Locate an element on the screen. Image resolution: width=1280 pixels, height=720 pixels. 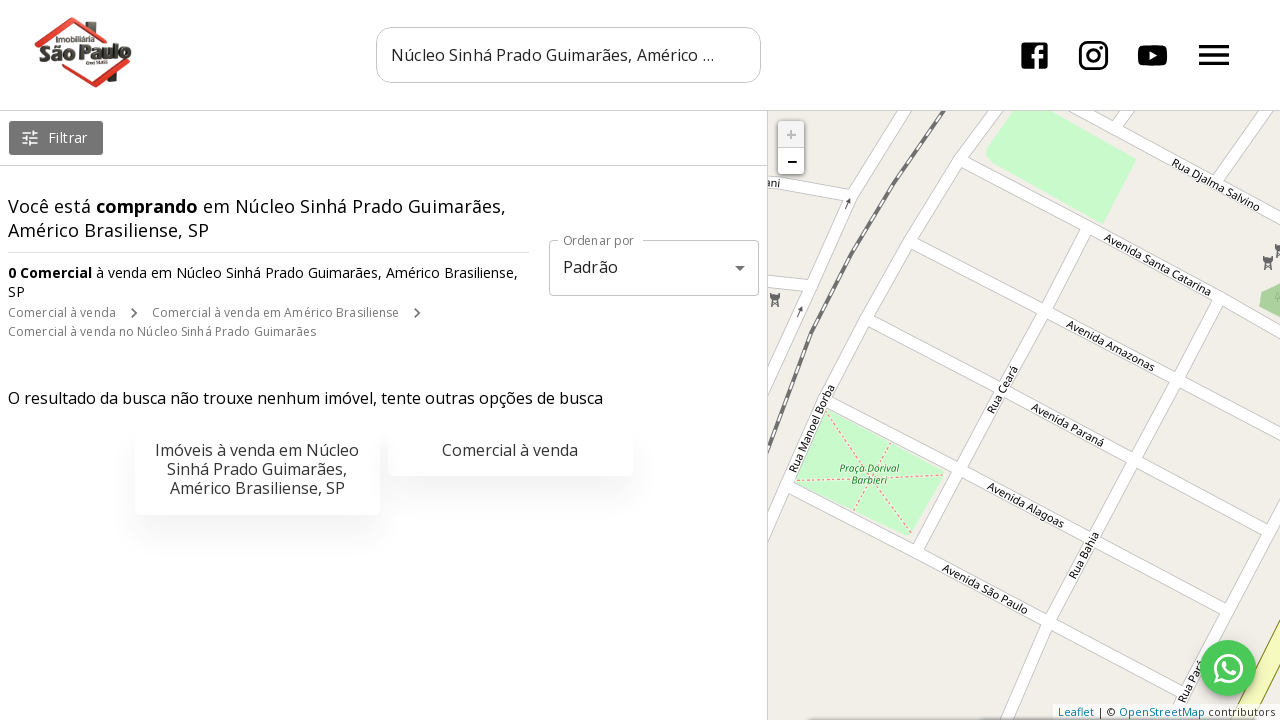
Leaflet is located at coordinates (1076, 711).